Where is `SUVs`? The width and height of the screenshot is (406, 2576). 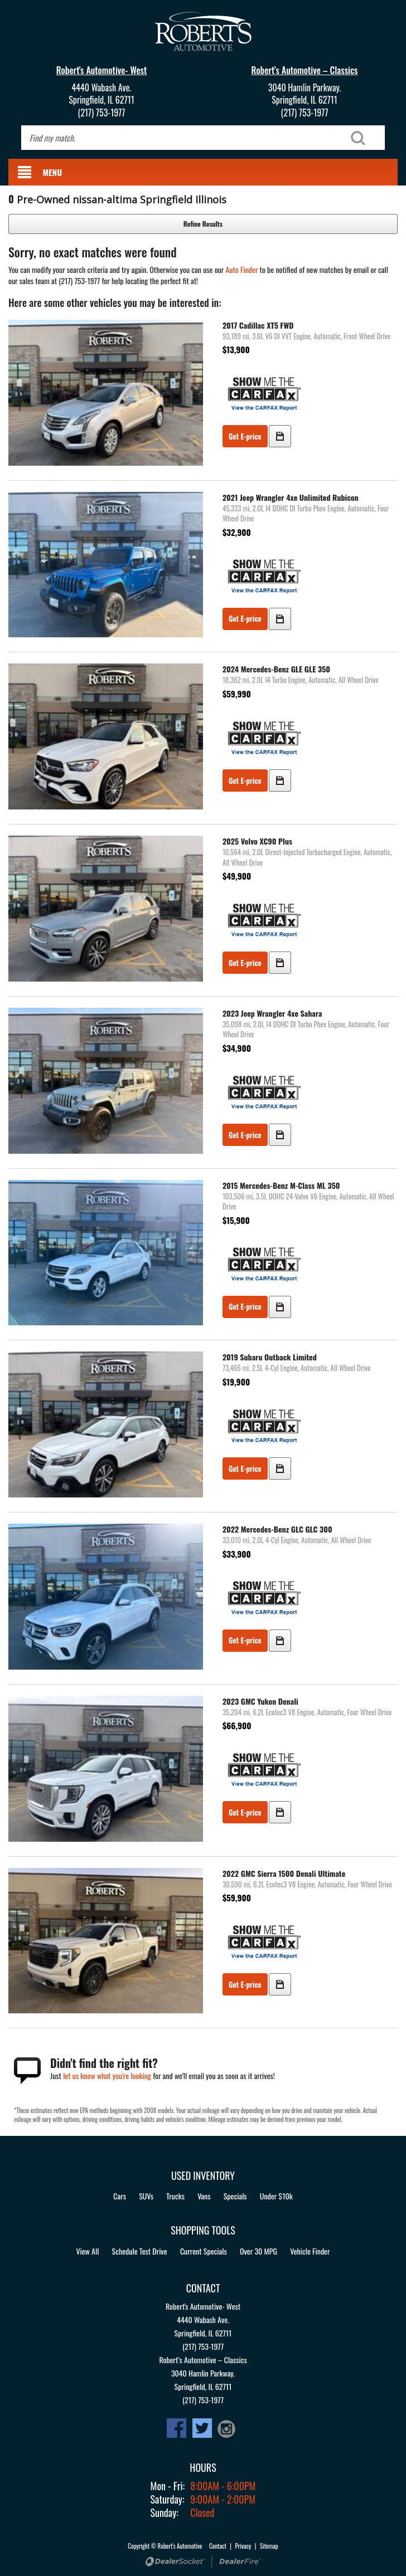
SUVs is located at coordinates (146, 2196).